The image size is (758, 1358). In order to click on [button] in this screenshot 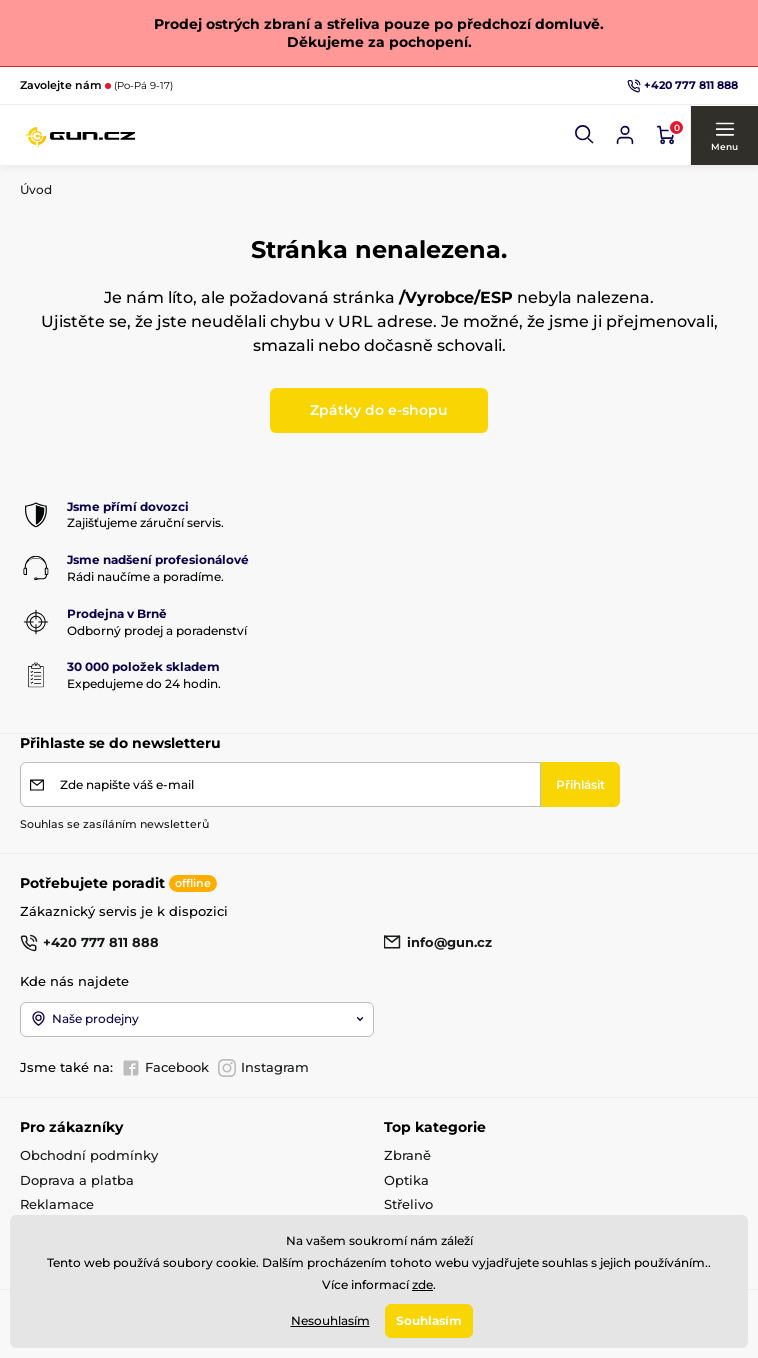, I will do `click(585, 135)`.